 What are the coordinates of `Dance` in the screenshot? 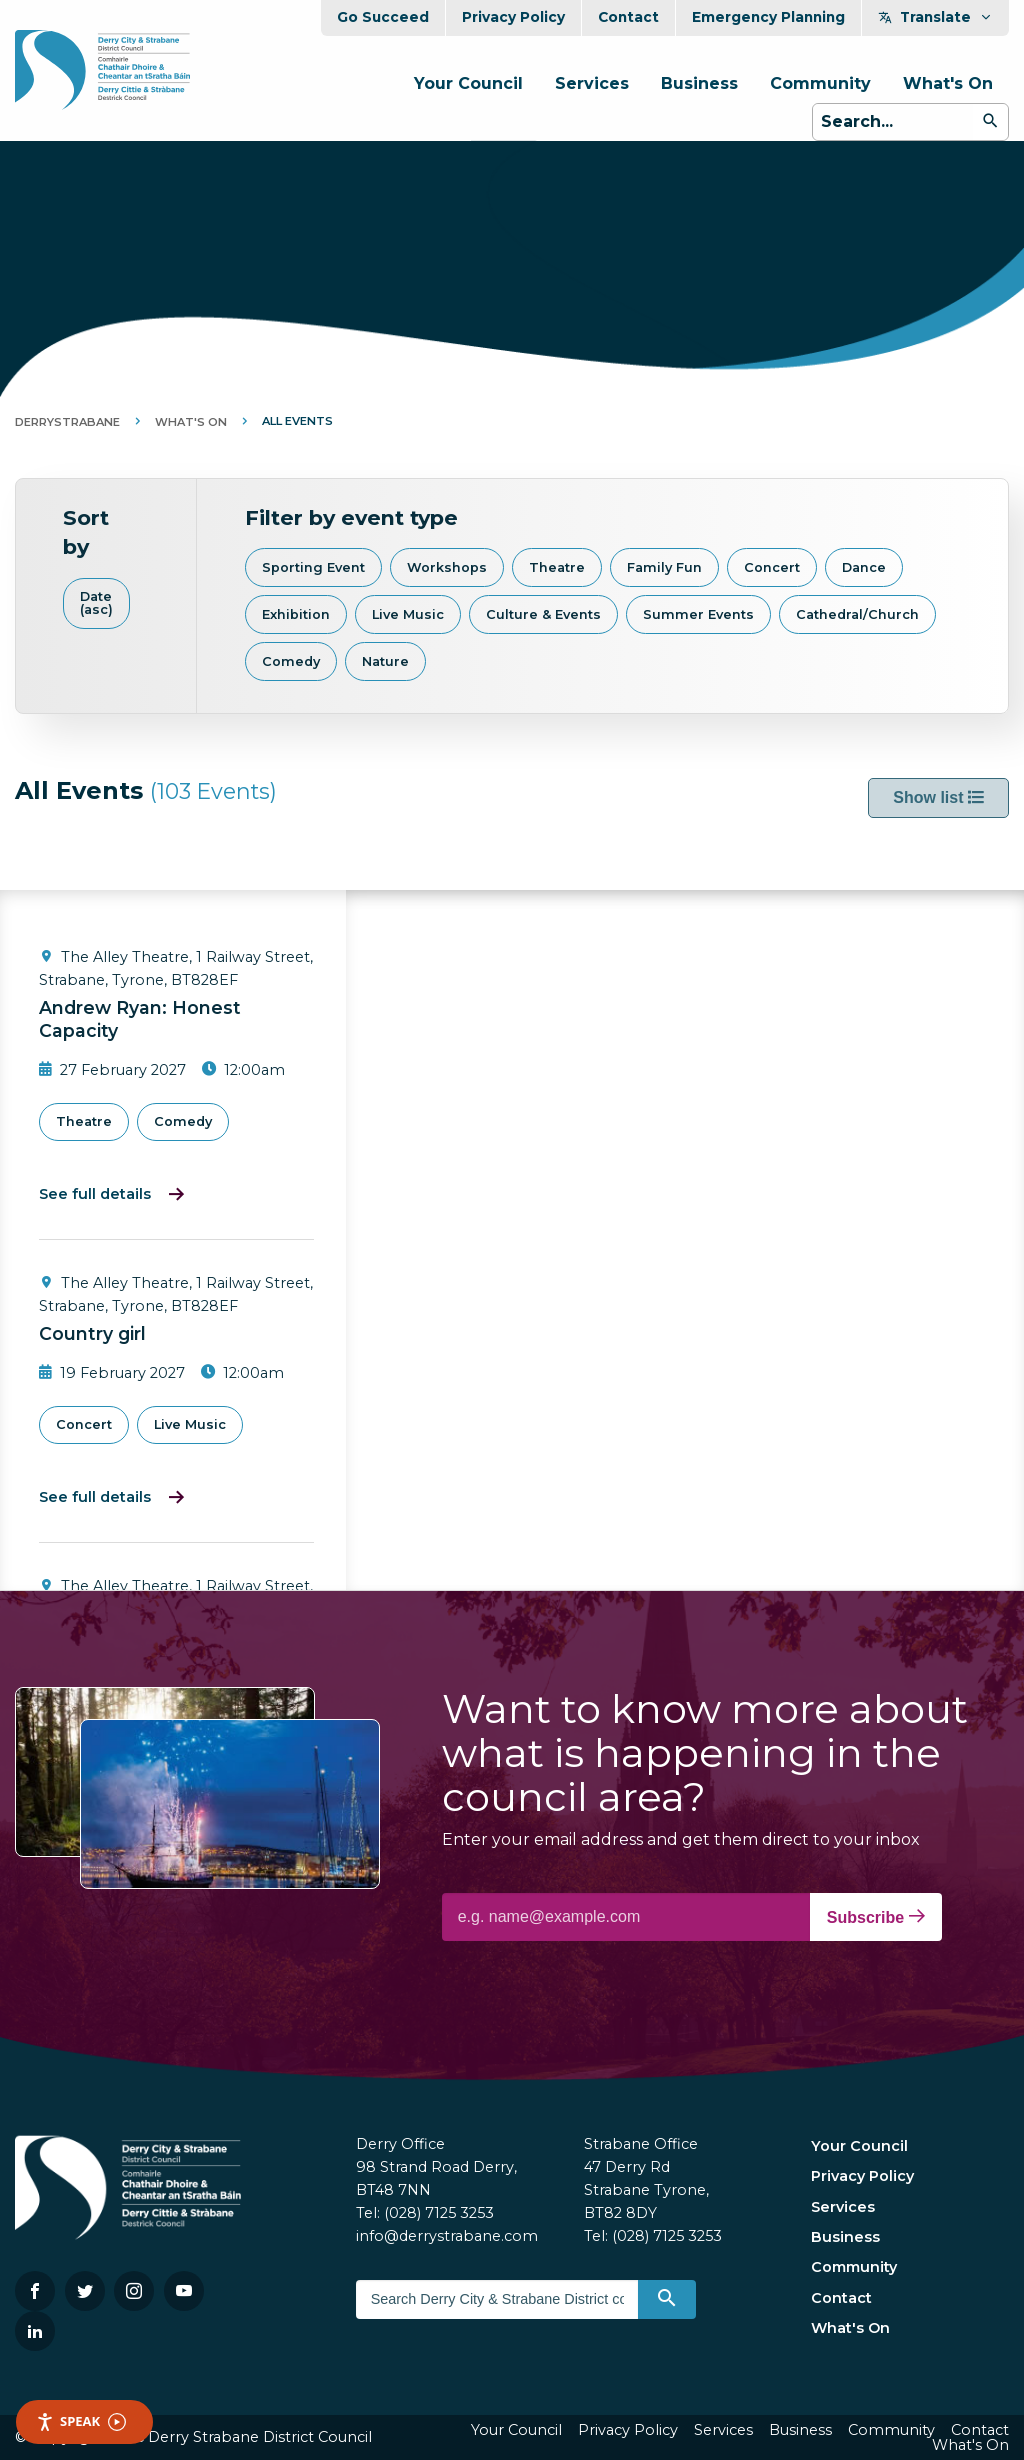 It's located at (864, 567).